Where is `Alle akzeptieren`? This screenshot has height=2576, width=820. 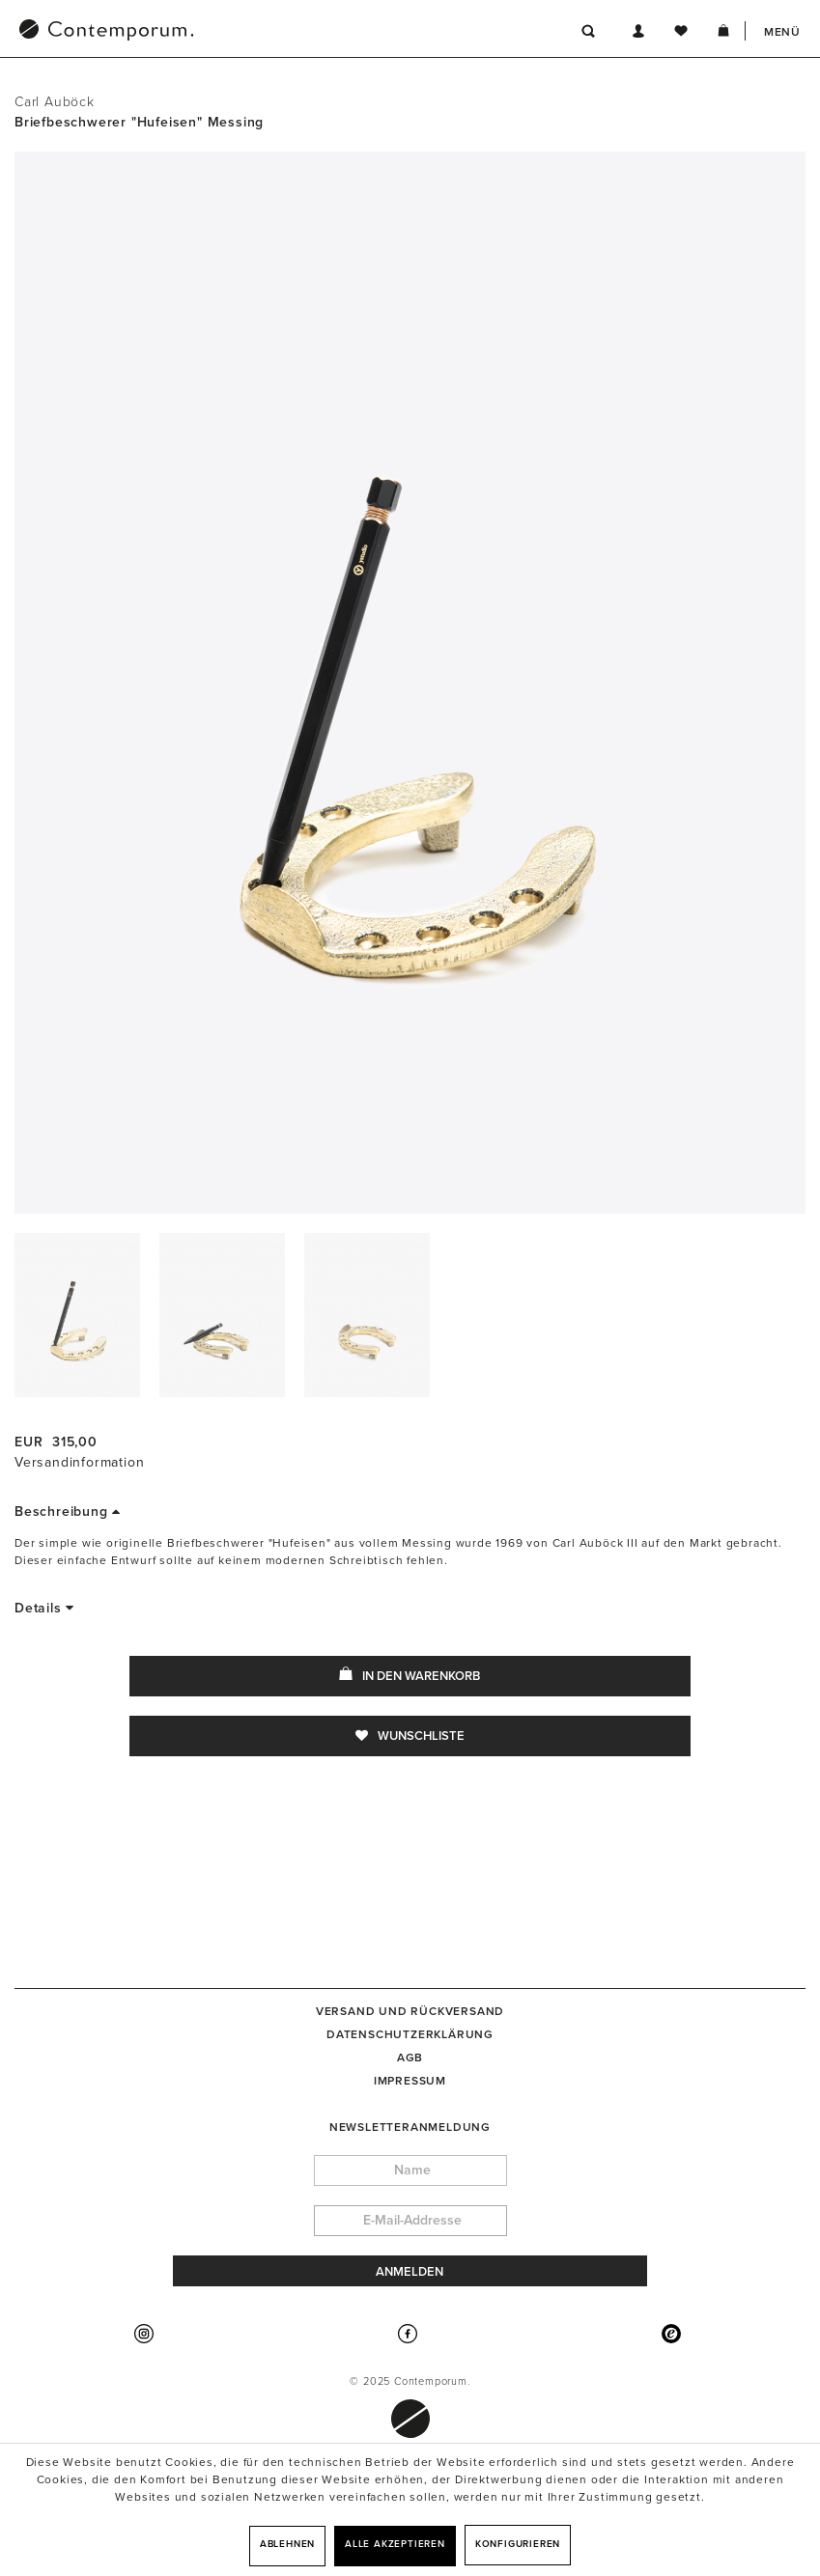
Alle akzeptieren is located at coordinates (395, 2544).